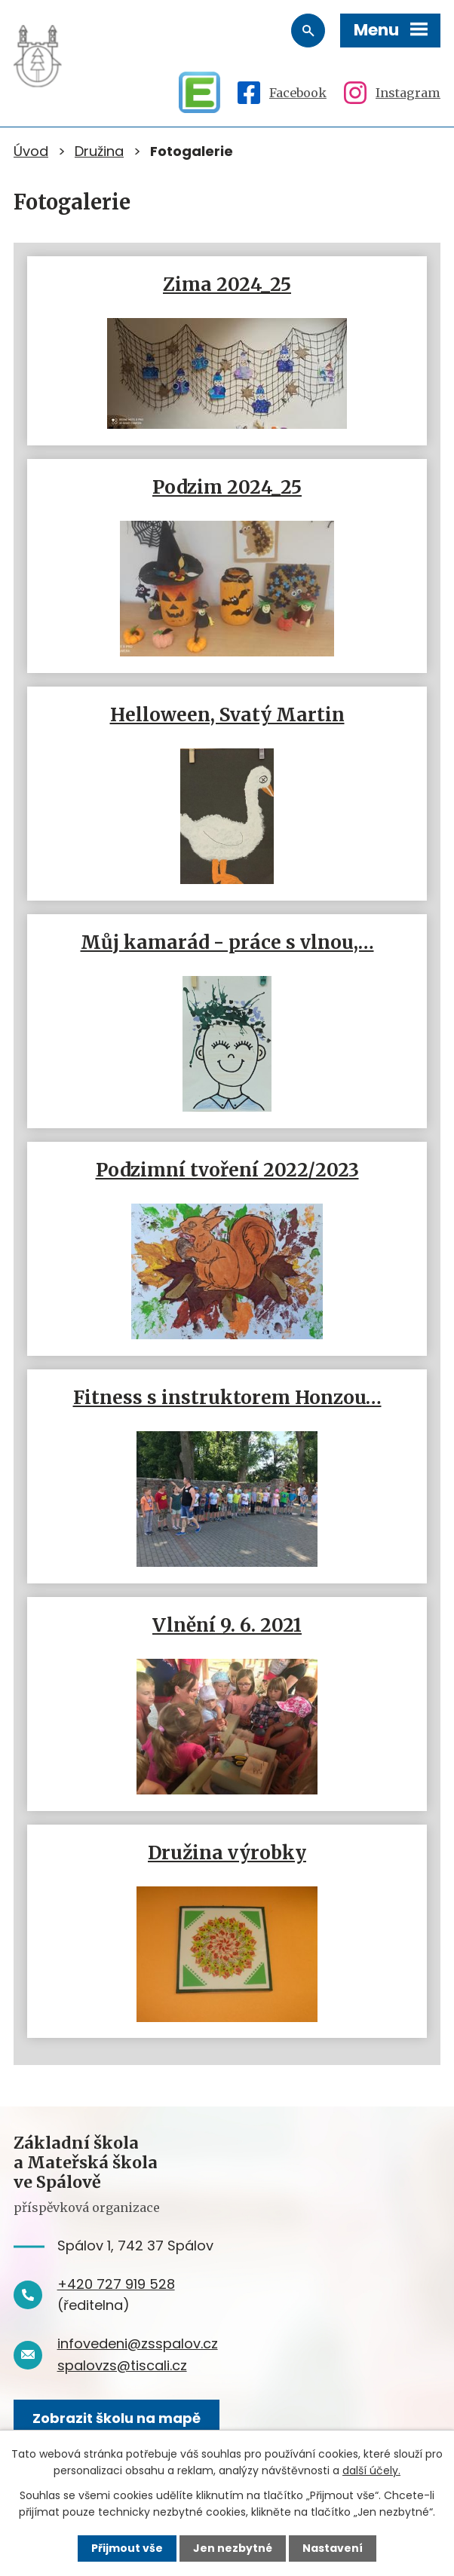  I want to click on Zima 2024_25, so click(227, 284).